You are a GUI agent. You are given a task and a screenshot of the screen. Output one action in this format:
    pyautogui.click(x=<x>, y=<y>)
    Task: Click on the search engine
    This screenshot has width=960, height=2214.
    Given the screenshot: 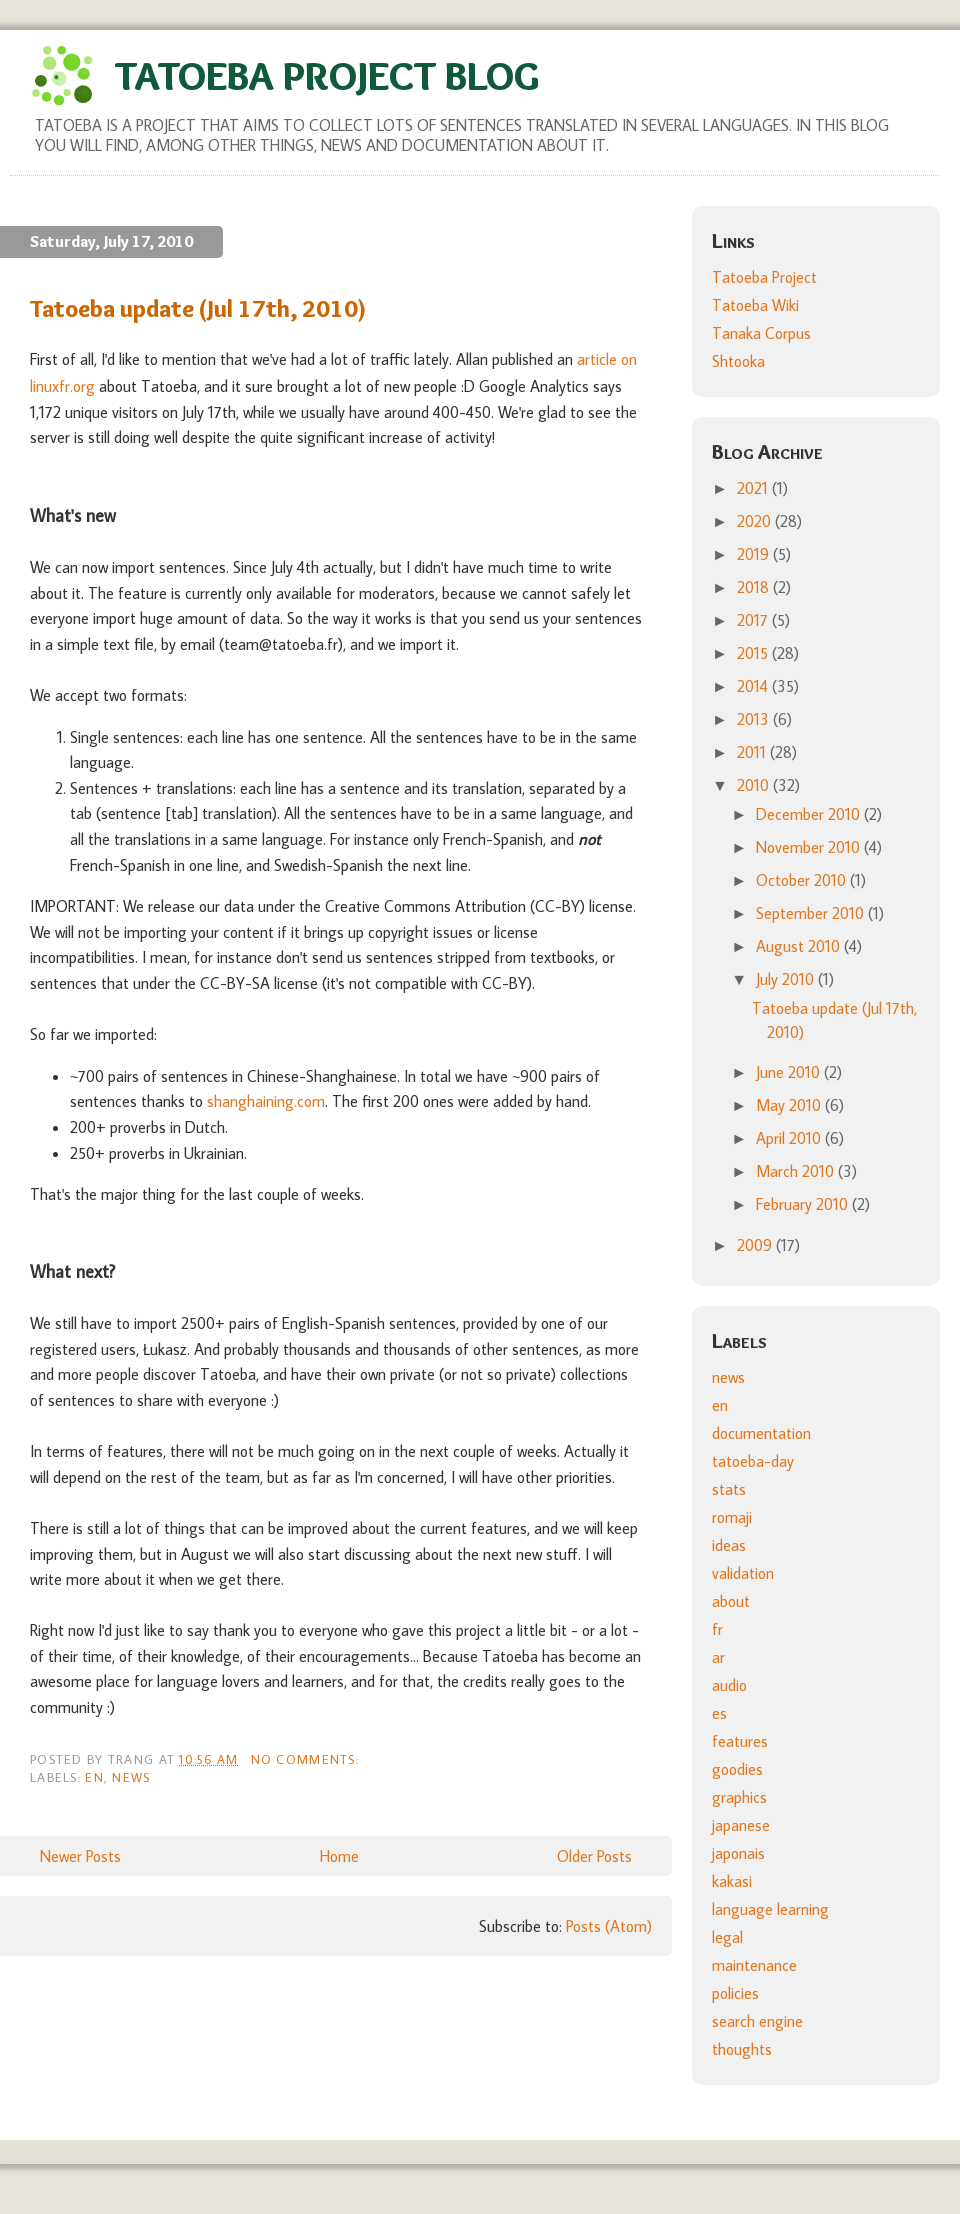 What is the action you would take?
    pyautogui.click(x=757, y=2021)
    